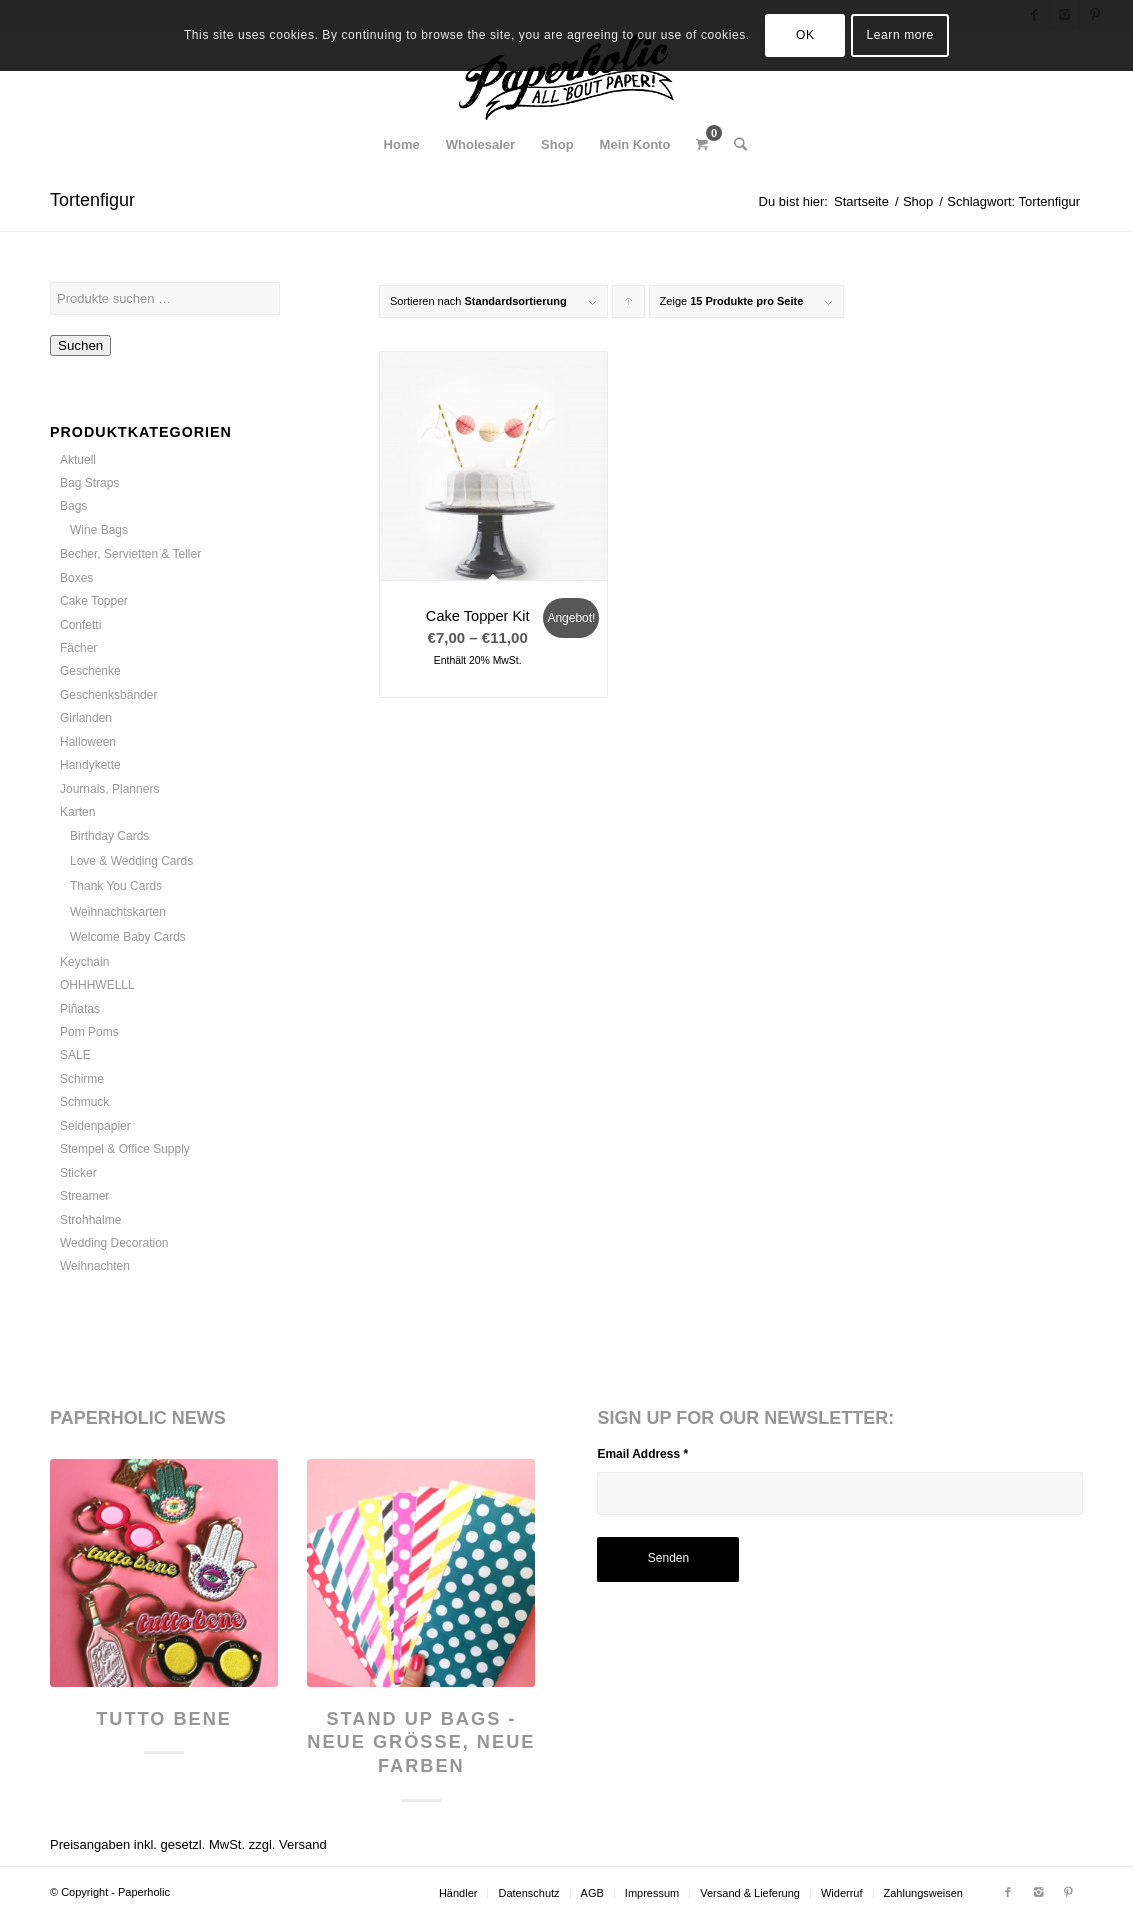 Image resolution: width=1133 pixels, height=1919 pixels. Describe the element at coordinates (82, 1079) in the screenshot. I see `Schirme` at that location.